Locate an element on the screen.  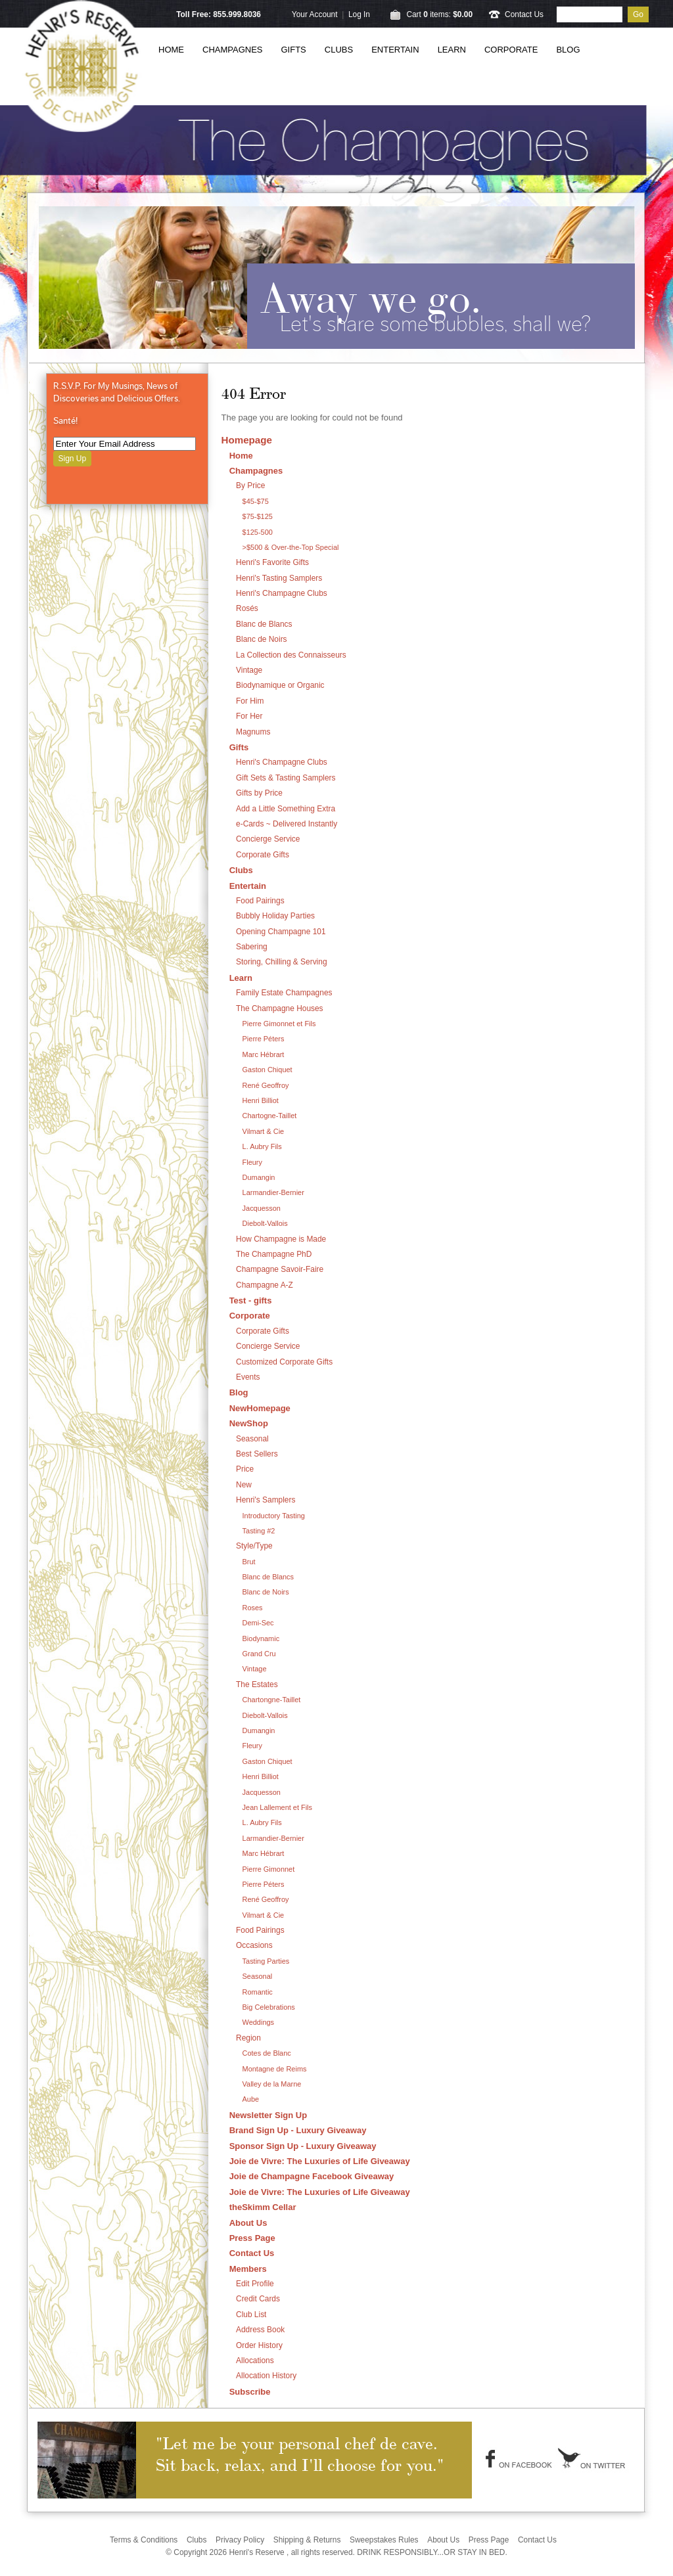
For Him is located at coordinates (250, 701).